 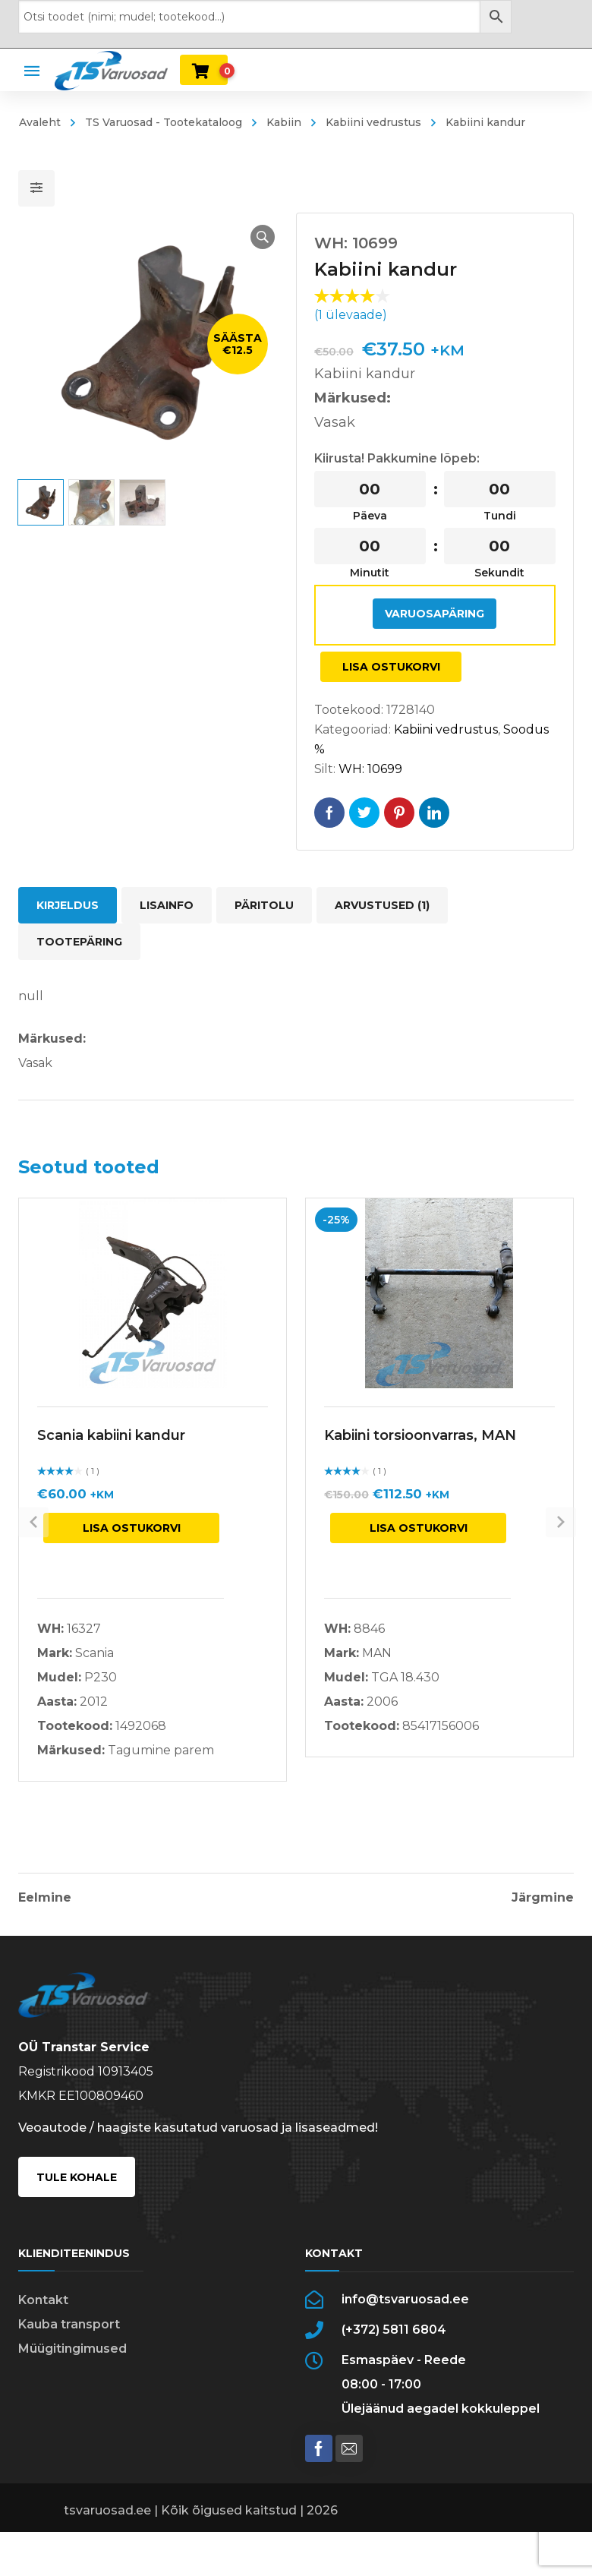 I want to click on TS Varuosad - Tootekataloog, so click(x=163, y=122).